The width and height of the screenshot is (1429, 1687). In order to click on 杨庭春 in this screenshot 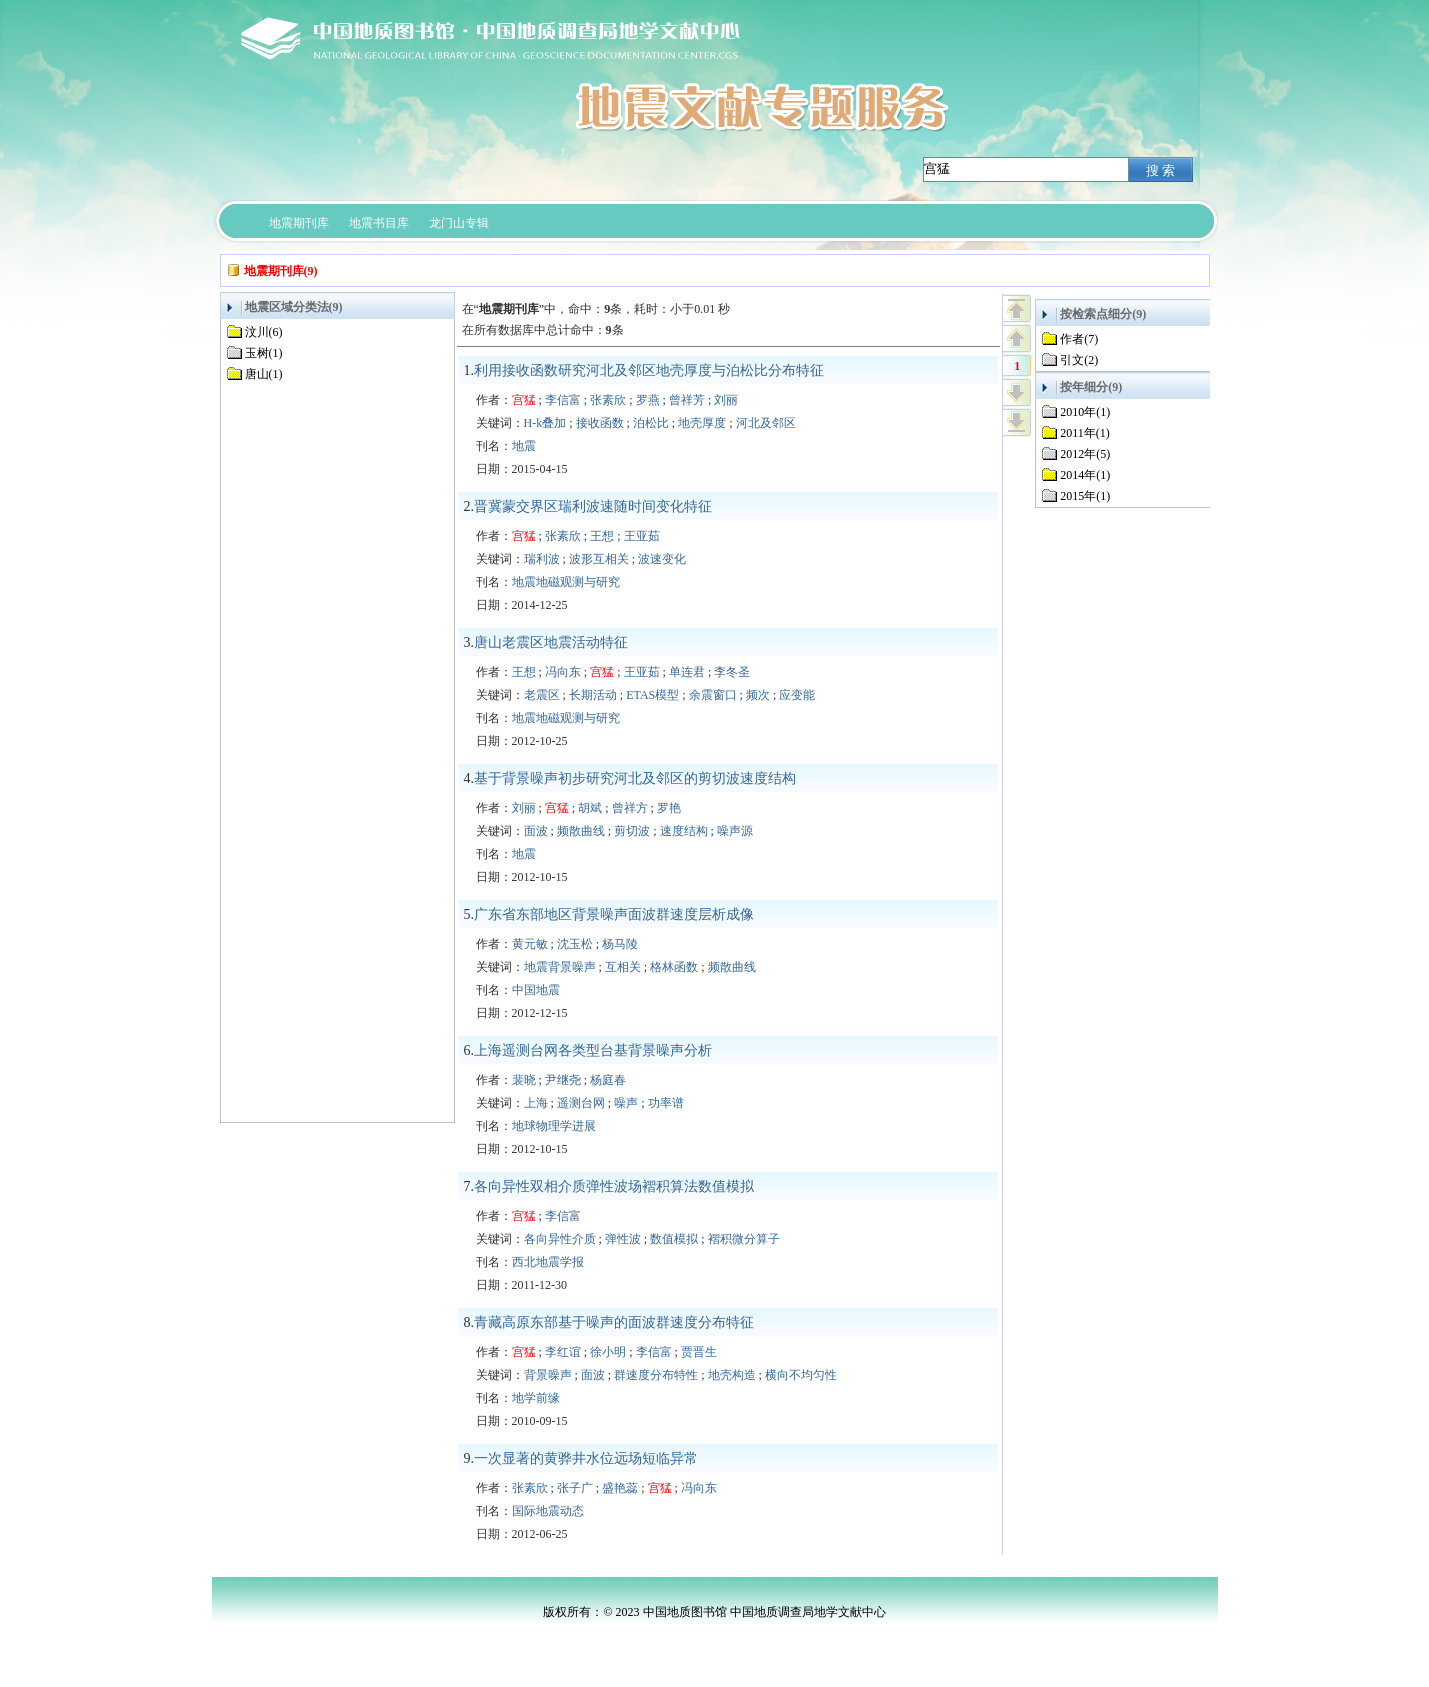, I will do `click(608, 1080)`.